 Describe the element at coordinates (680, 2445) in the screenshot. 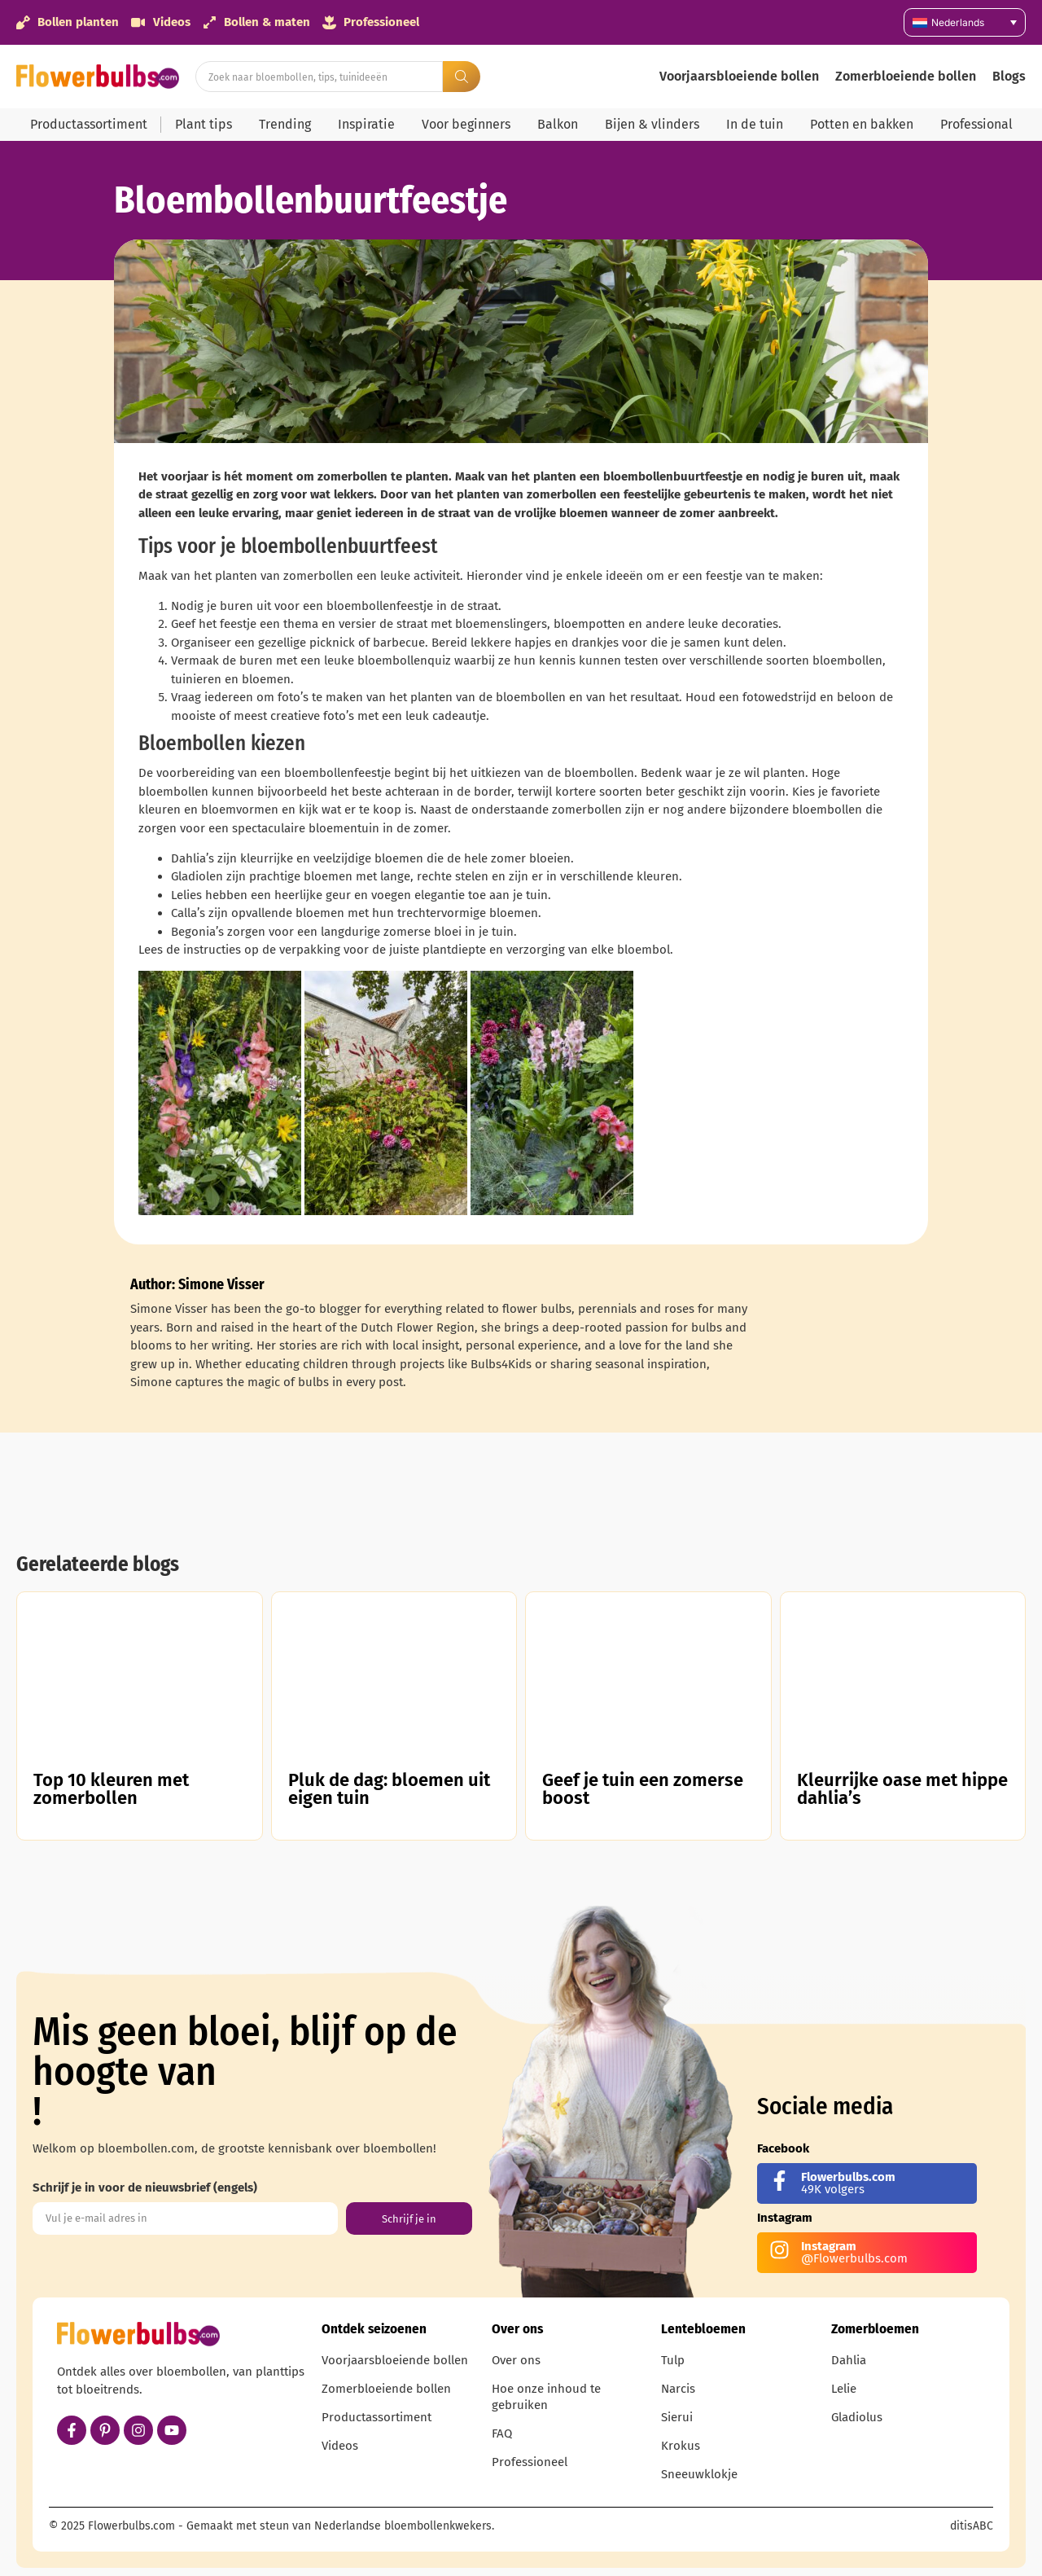

I see `Krokus` at that location.